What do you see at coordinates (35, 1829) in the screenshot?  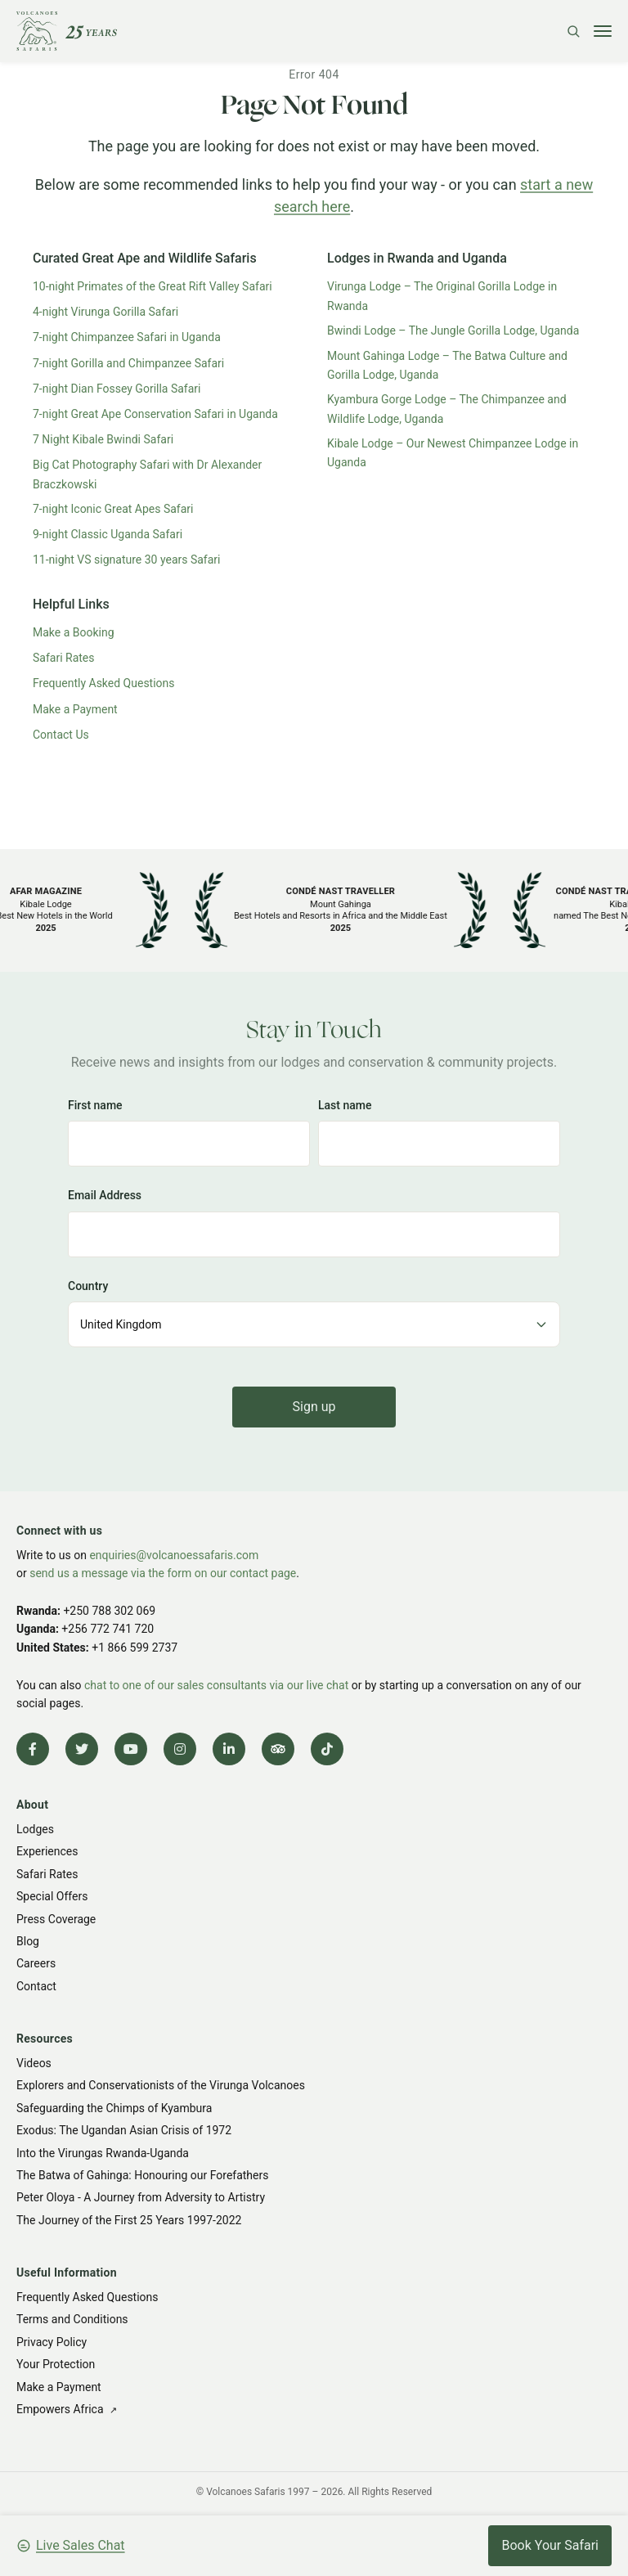 I see `Lodges` at bounding box center [35, 1829].